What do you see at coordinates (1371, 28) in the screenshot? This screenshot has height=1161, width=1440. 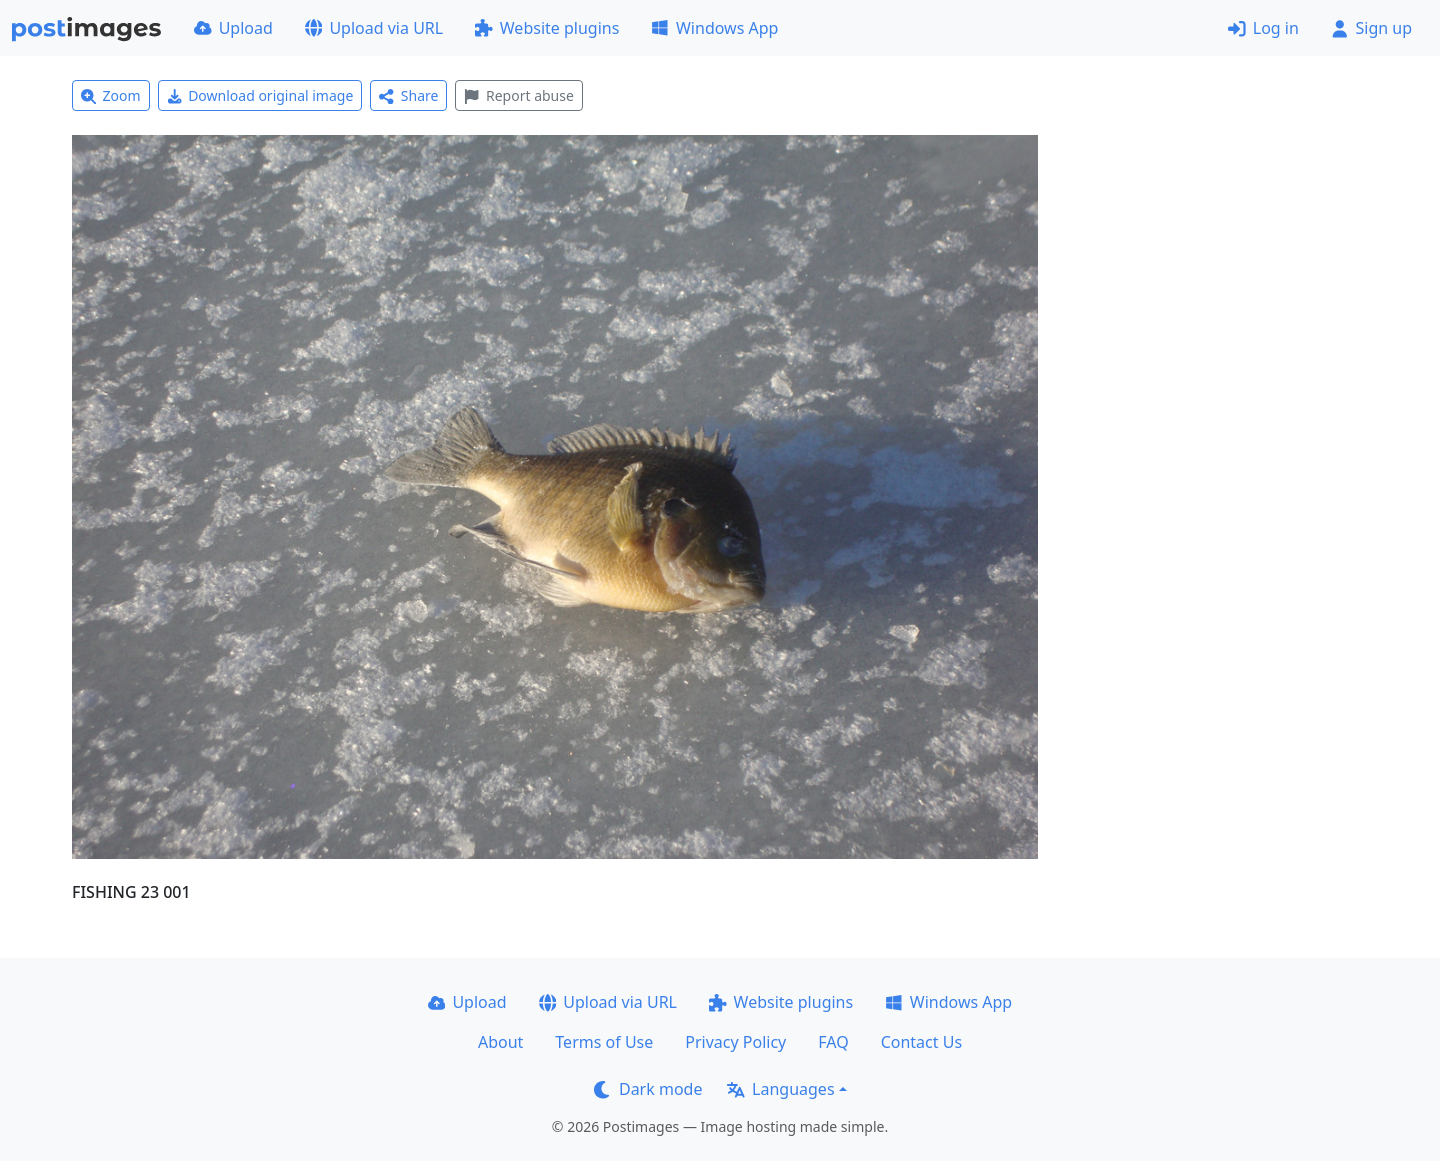 I see `Sign up` at bounding box center [1371, 28].